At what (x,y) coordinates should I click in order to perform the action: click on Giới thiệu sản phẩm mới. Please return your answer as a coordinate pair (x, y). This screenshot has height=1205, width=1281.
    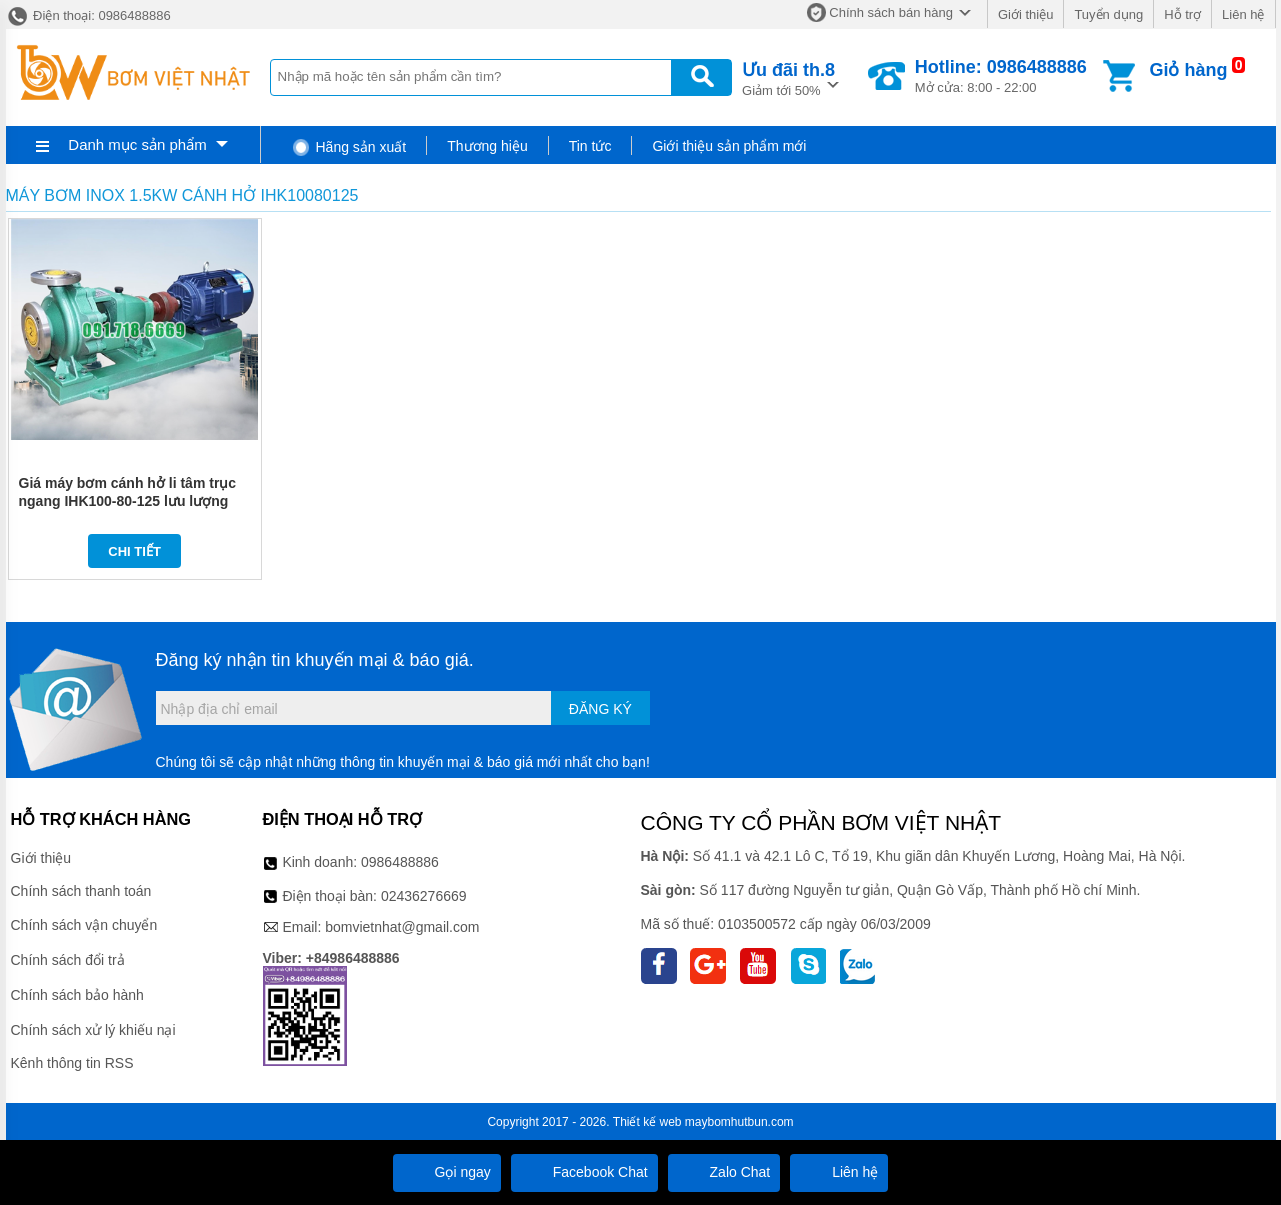
    Looking at the image, I should click on (729, 146).